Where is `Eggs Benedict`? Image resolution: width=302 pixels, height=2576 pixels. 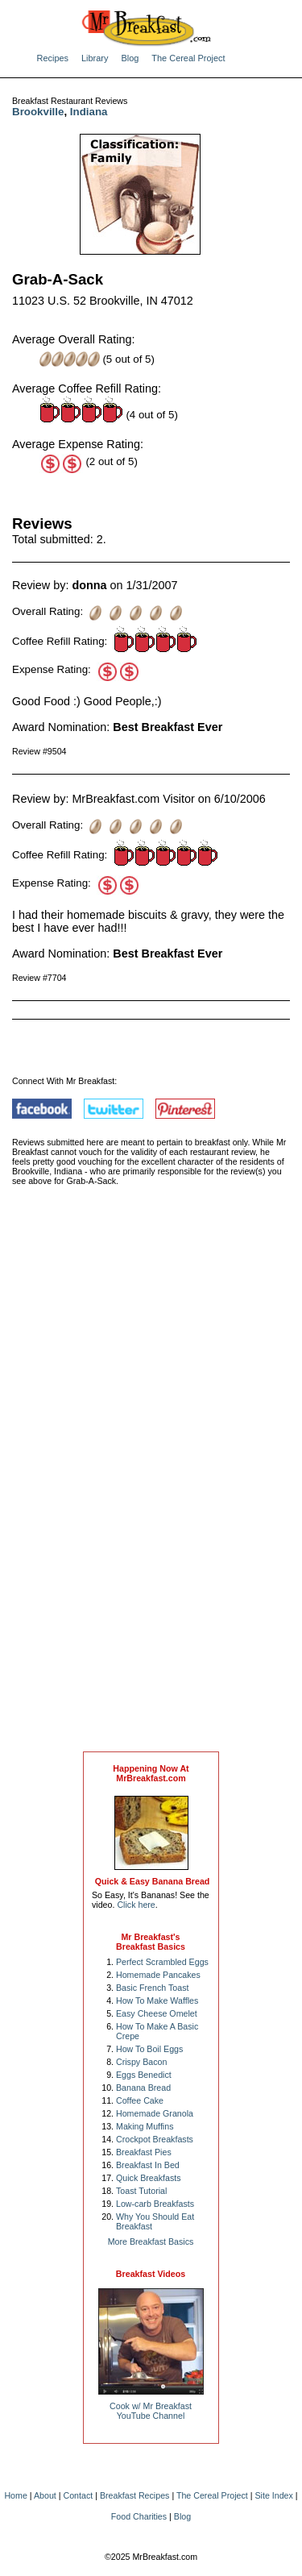
Eggs Benedict is located at coordinates (144, 2074).